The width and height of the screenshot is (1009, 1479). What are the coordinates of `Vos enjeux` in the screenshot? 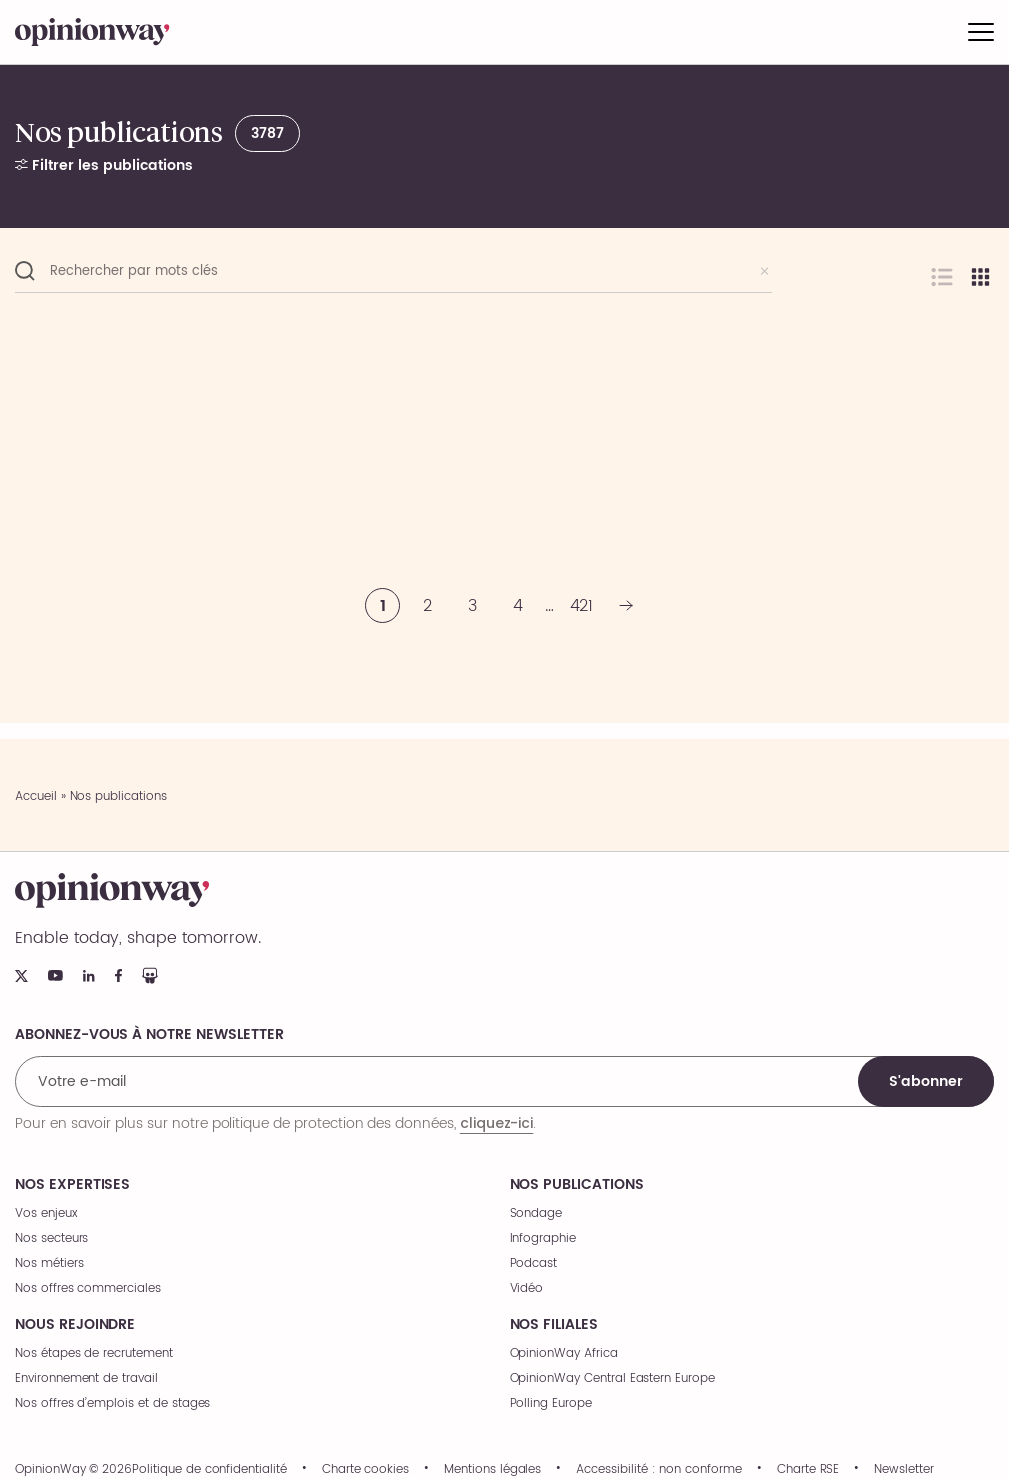 It's located at (46, 1213).